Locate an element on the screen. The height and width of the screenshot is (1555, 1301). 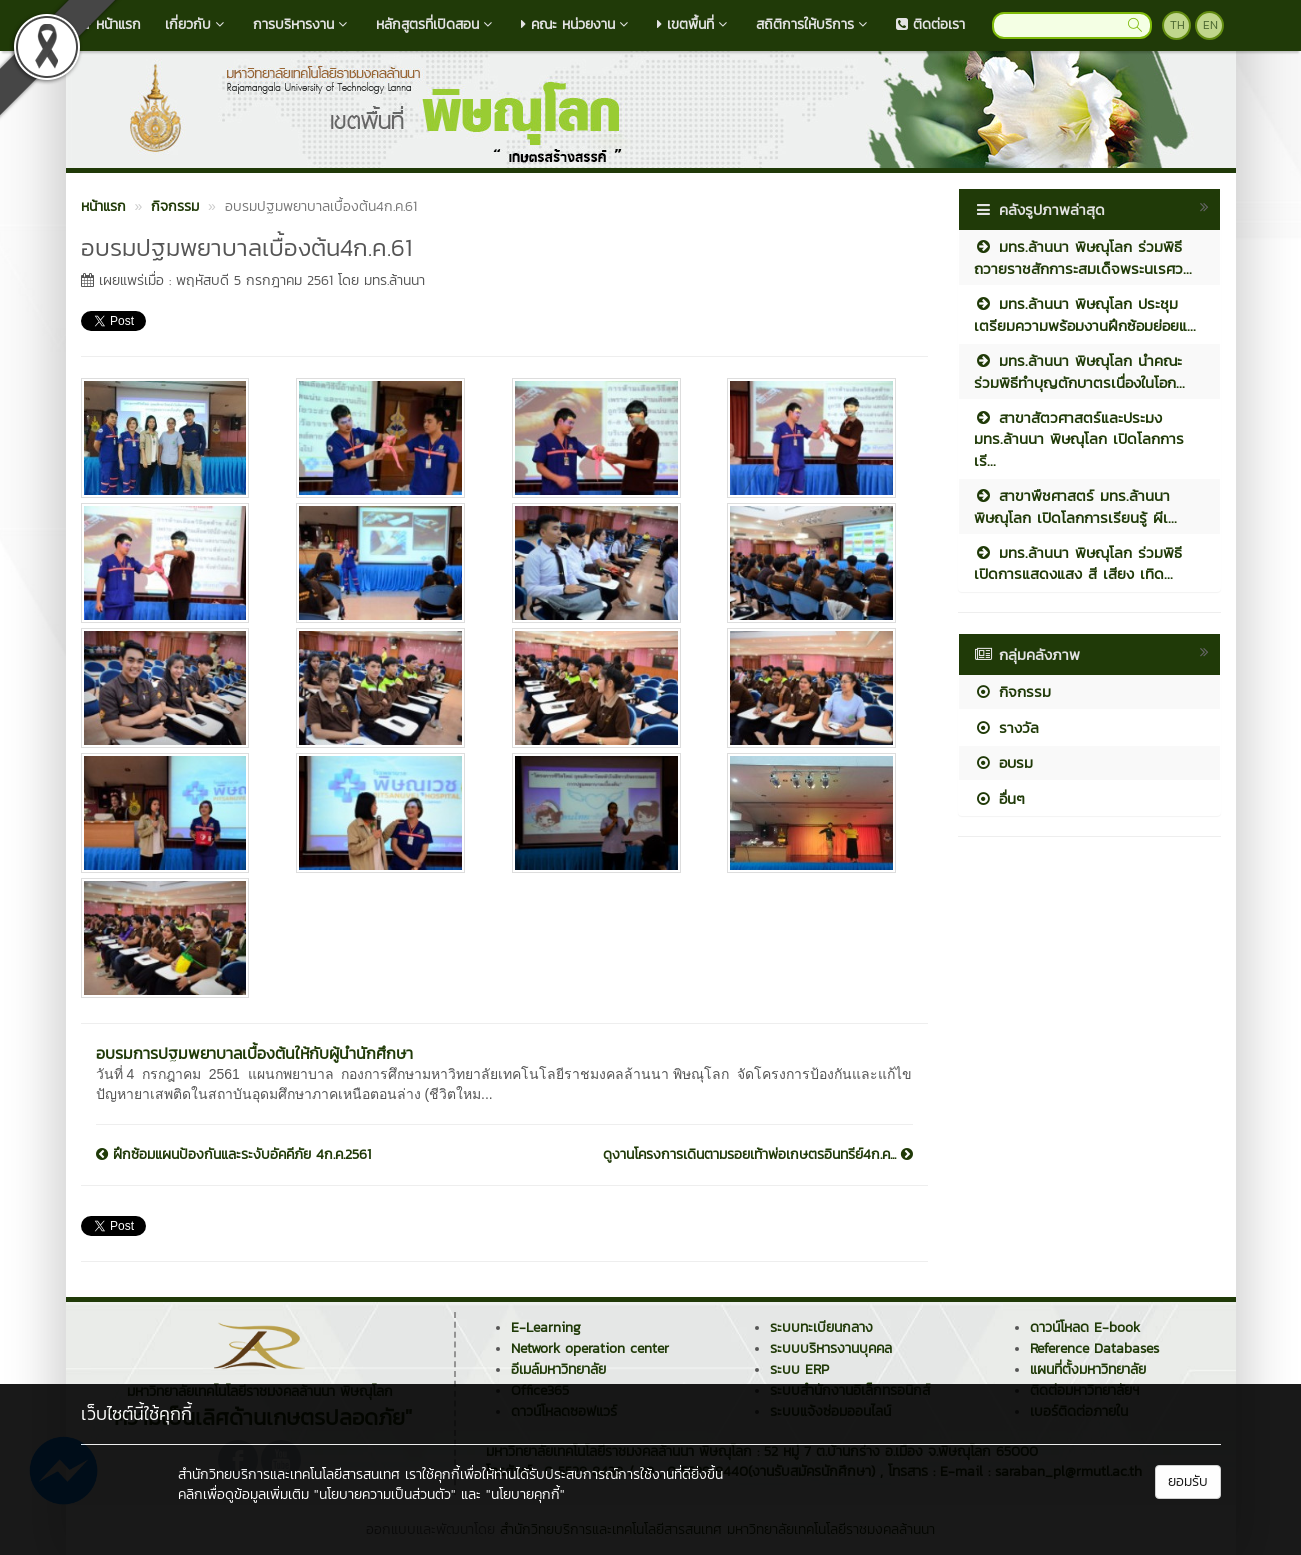
ดูงานโครงการเดินตามรอยเท้าพ่อเกษตรอินทรีย์4ก.ค... is located at coordinates (758, 1155).